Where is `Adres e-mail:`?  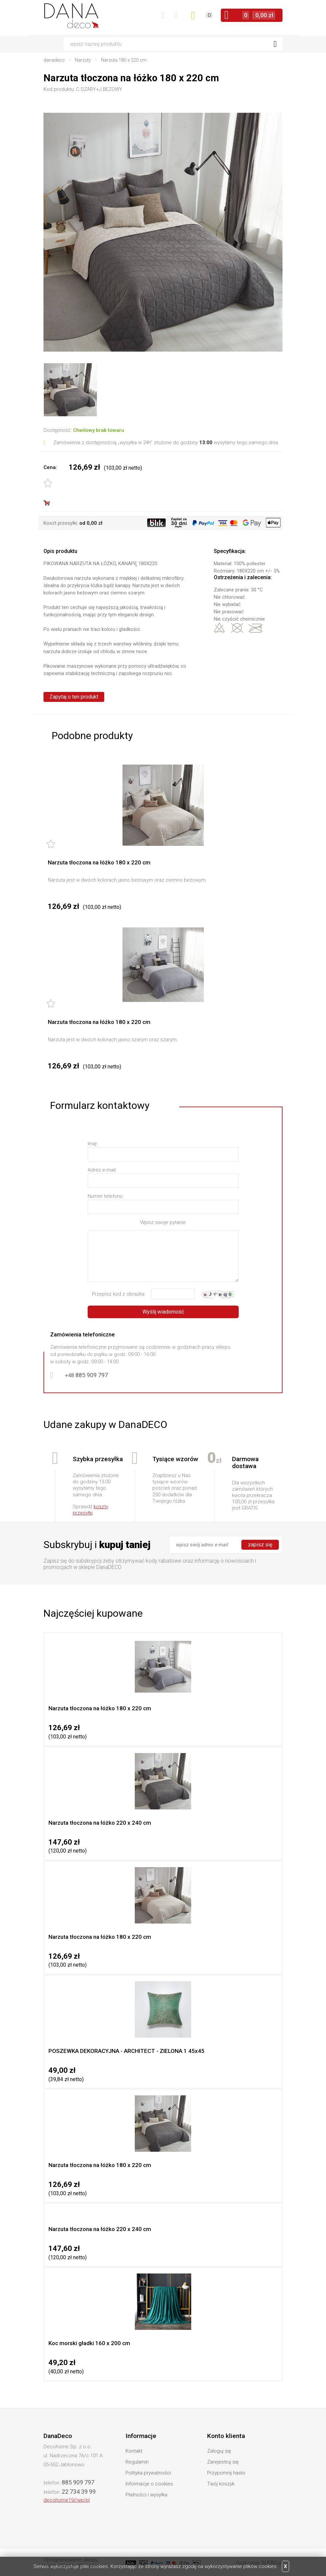
Adres e-mail: is located at coordinates (102, 1170).